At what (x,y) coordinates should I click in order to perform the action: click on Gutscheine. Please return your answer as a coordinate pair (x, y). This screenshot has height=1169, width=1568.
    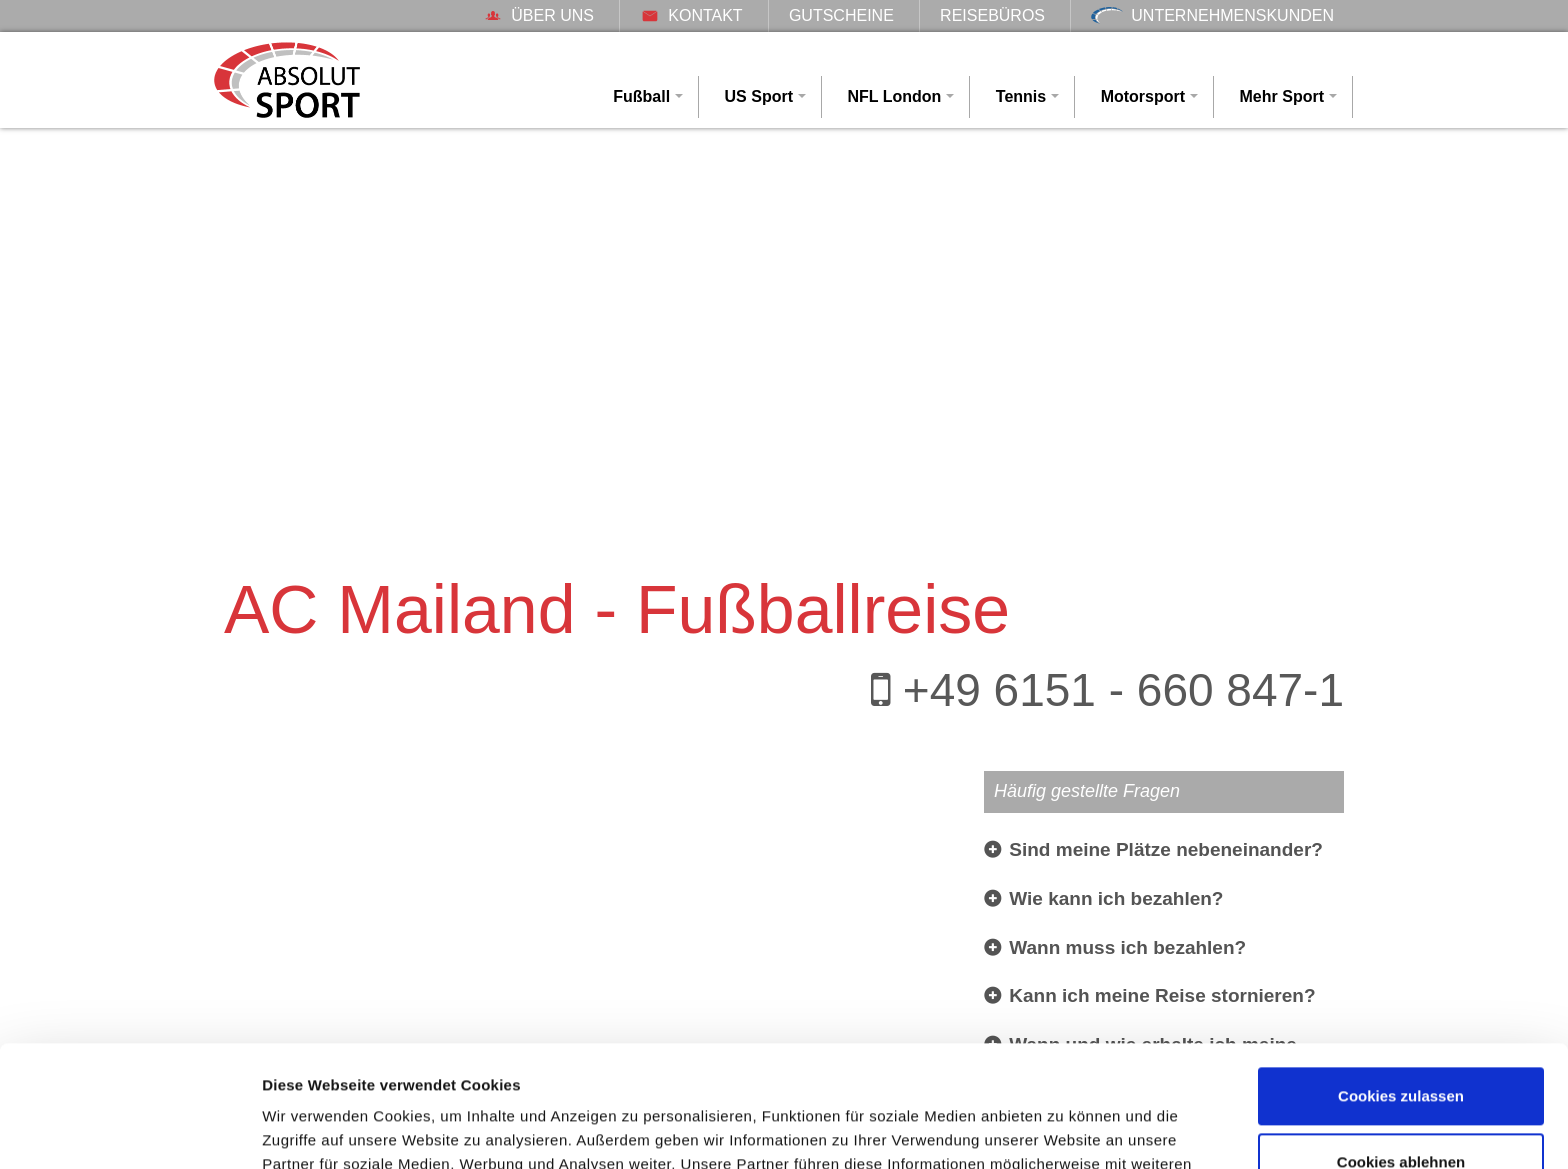
    Looking at the image, I should click on (841, 15).